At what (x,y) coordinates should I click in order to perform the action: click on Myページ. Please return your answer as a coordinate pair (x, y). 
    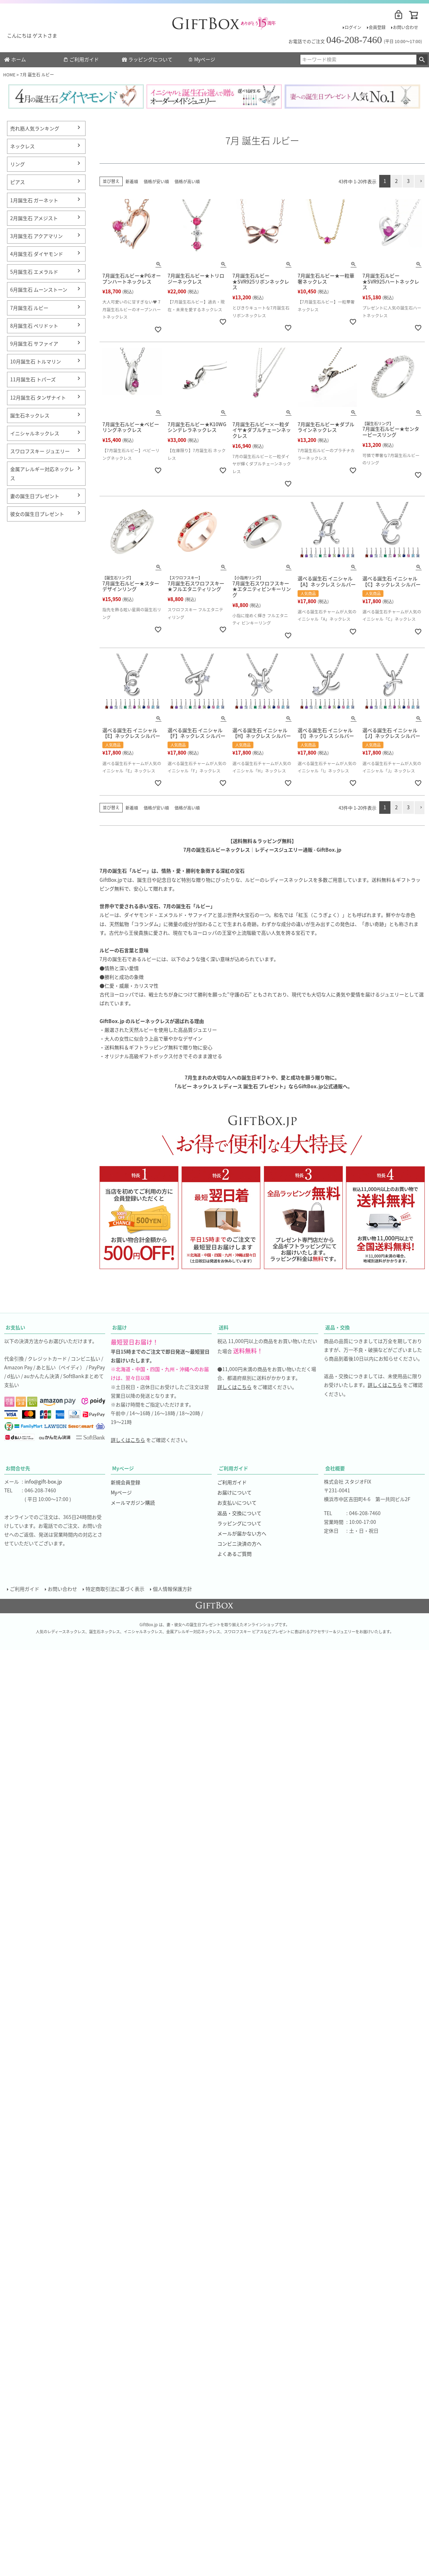
    Looking at the image, I should click on (201, 59).